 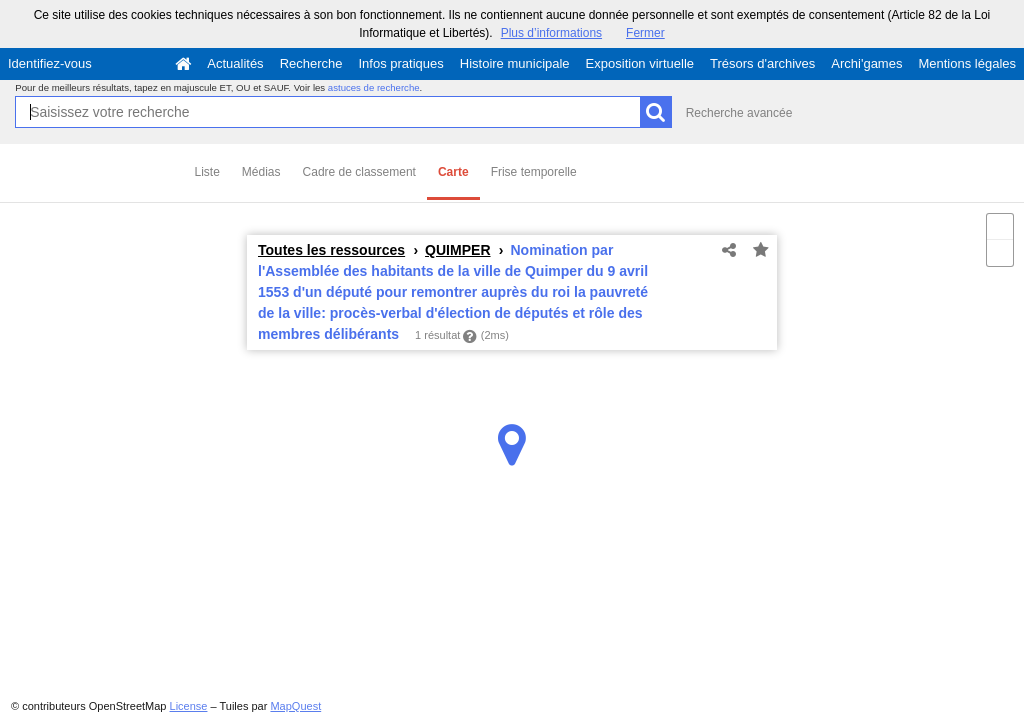 I want to click on Histoire municipale, so click(x=515, y=63).